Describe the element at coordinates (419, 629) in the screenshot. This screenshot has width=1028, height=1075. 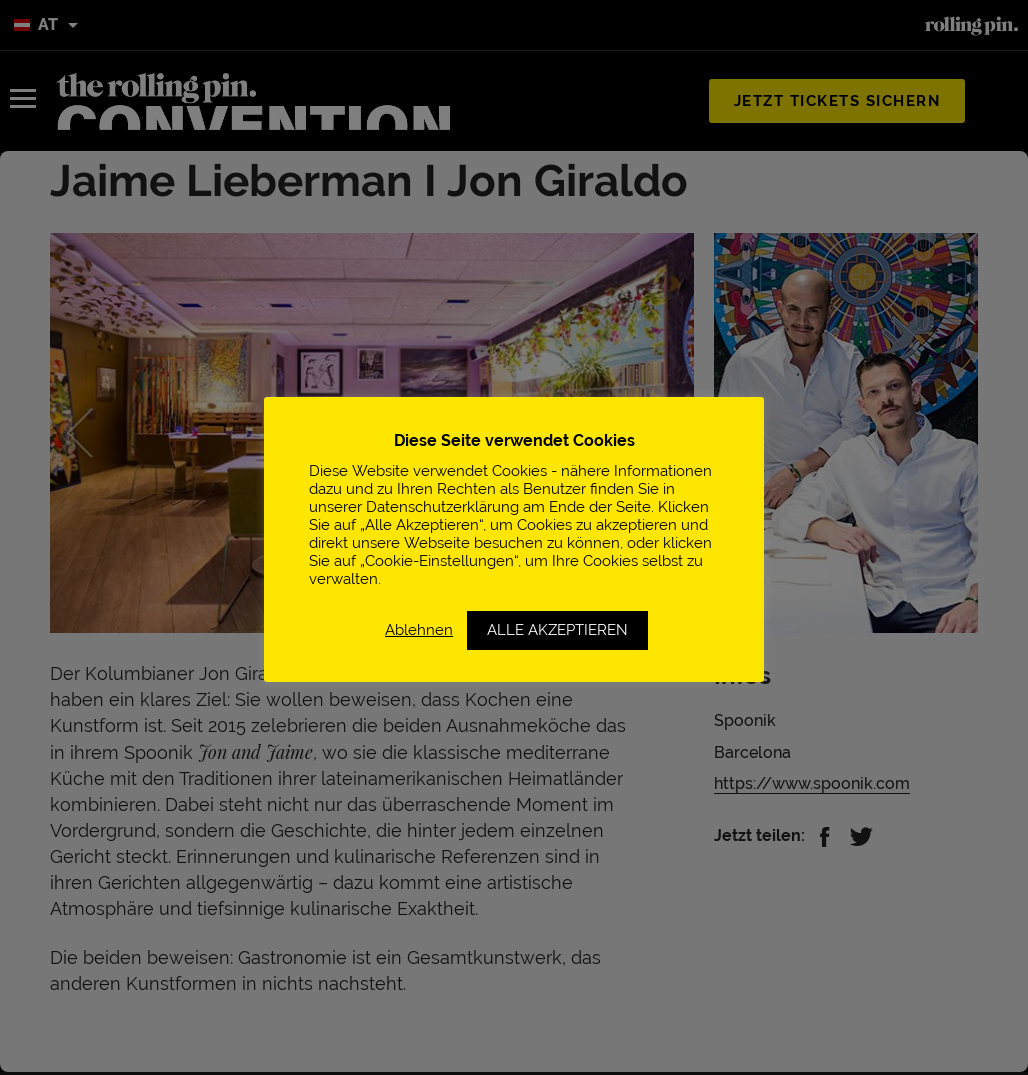
I see `Ablehnen [button]` at that location.